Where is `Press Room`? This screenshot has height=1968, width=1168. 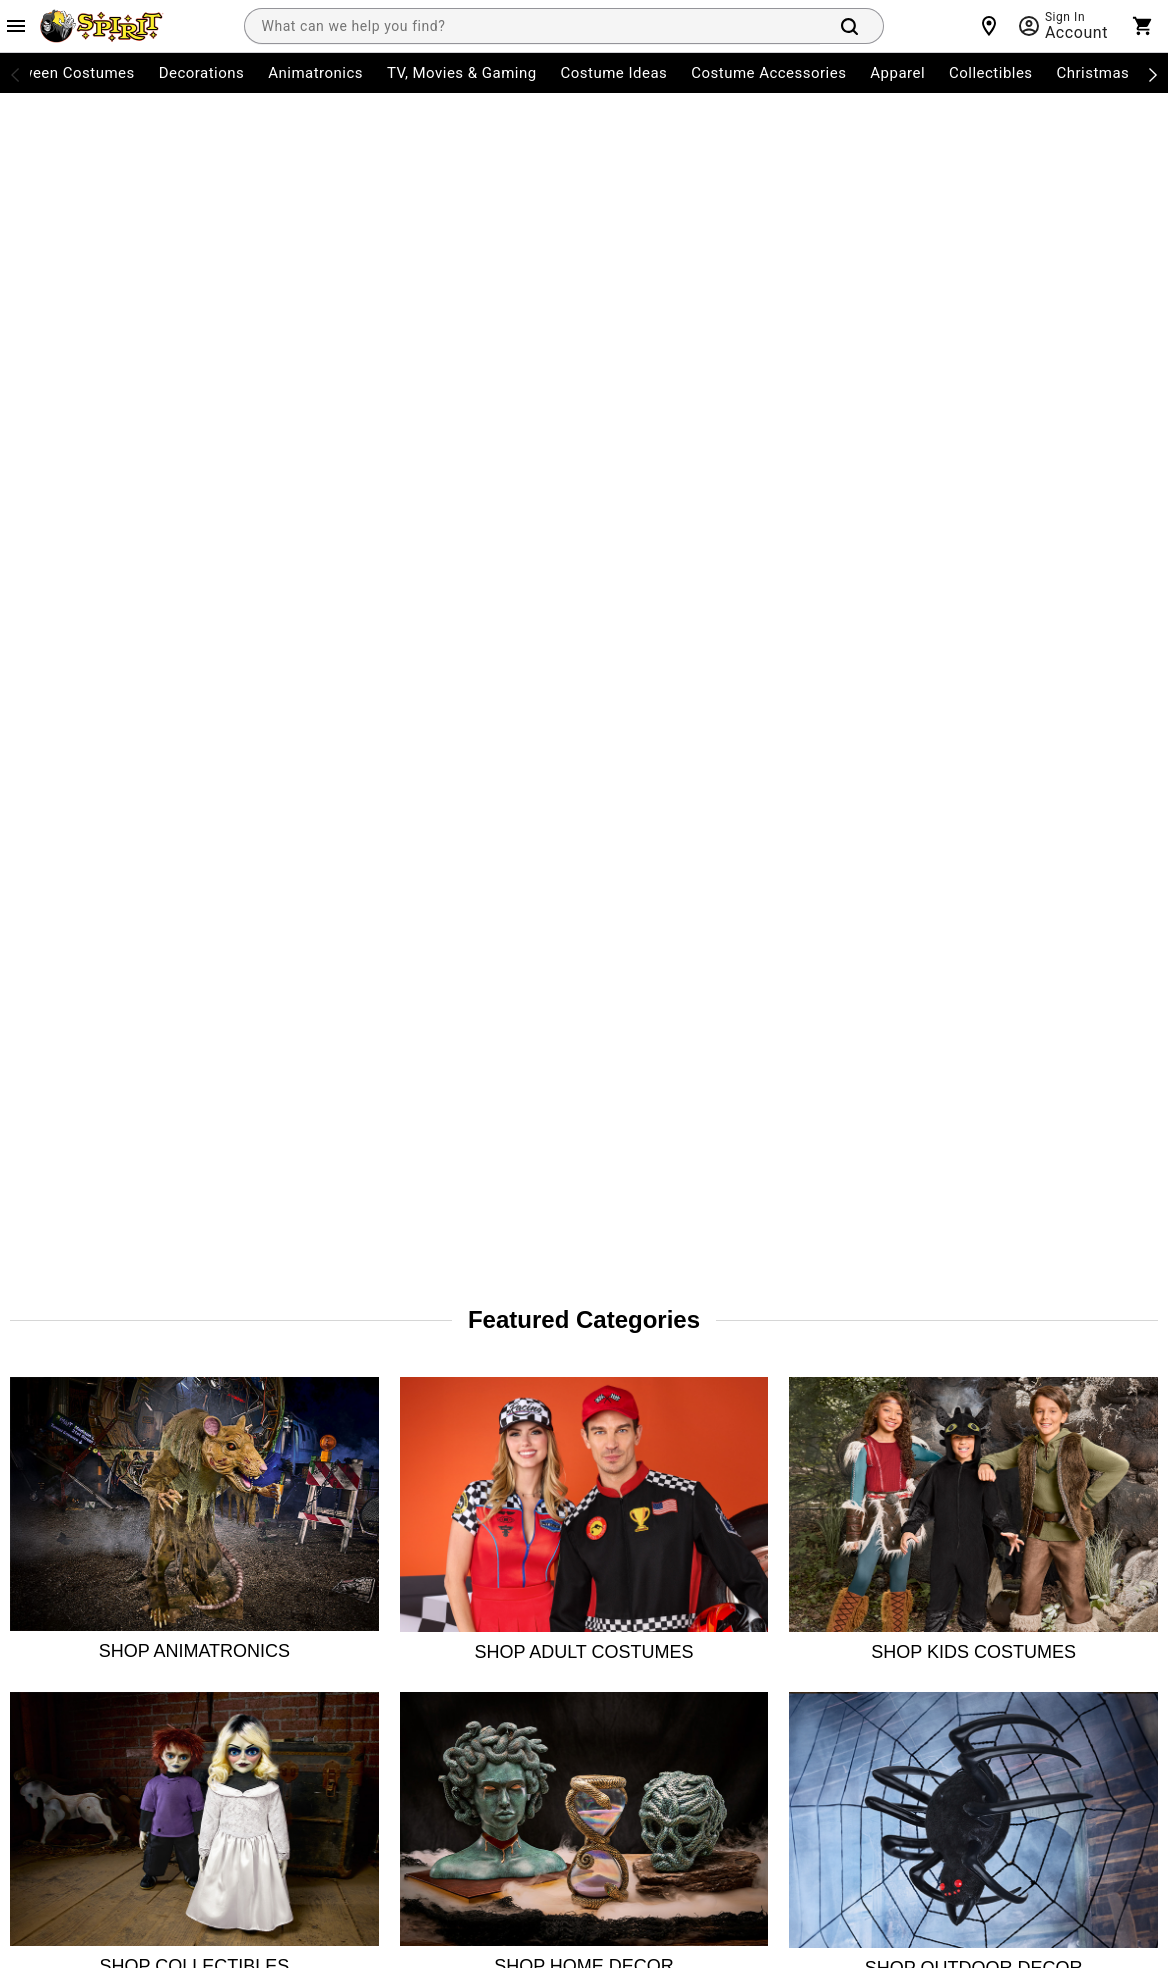
Press Room is located at coordinates (254, 1464).